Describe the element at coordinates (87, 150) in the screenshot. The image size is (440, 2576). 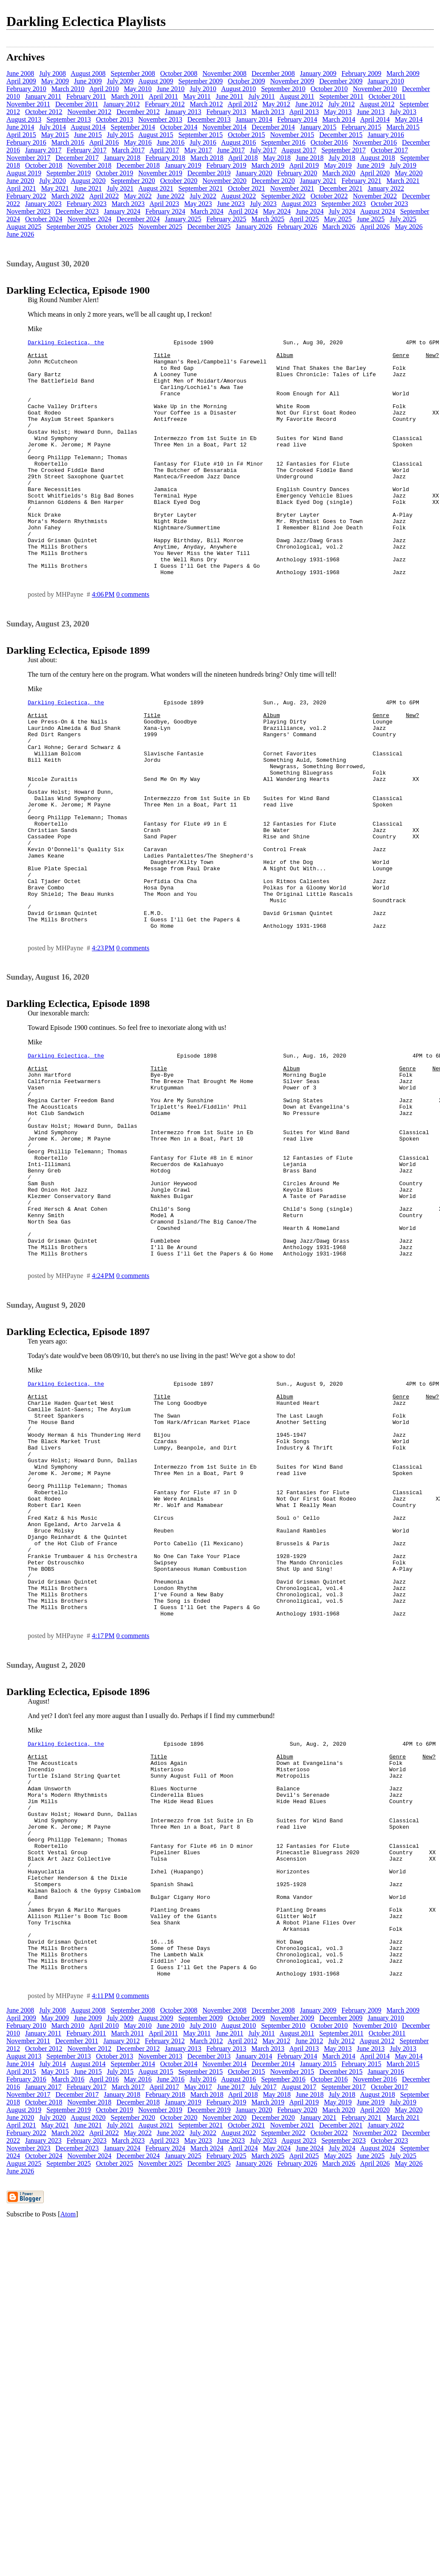
I see `February 2017` at that location.